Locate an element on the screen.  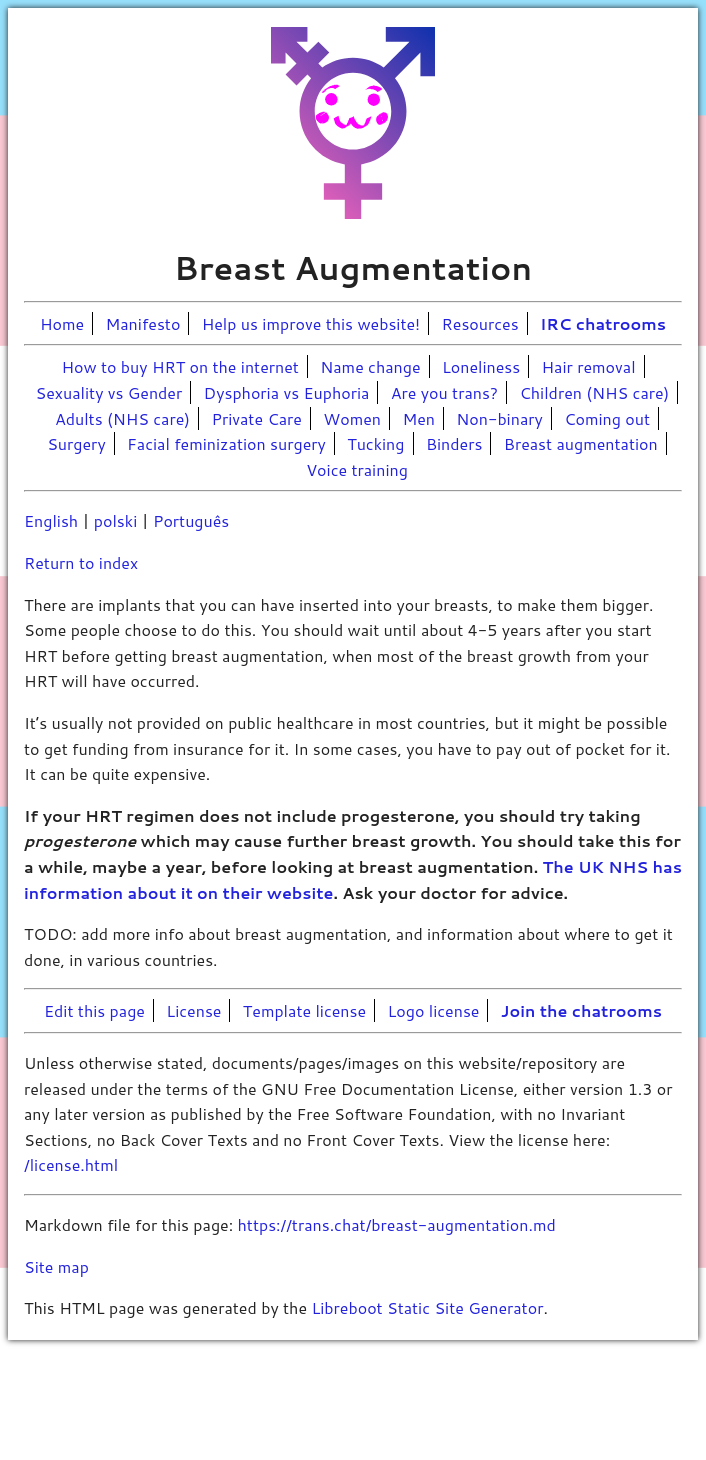
Private Care is located at coordinates (256, 418).